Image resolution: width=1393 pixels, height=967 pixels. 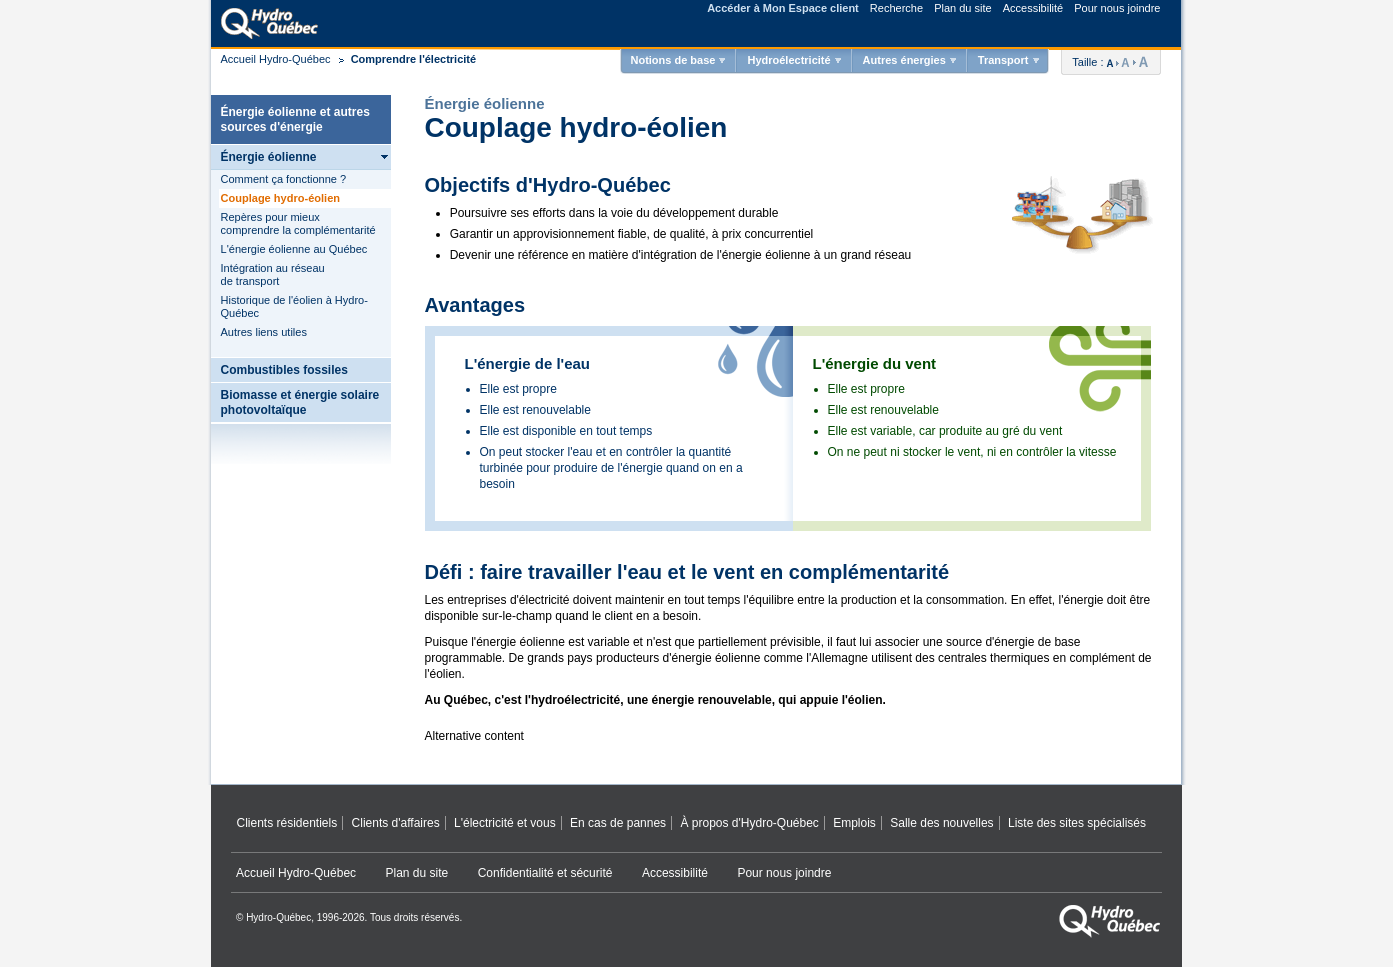 I want to click on Accueil Hydro‑Québec, so click(x=296, y=873).